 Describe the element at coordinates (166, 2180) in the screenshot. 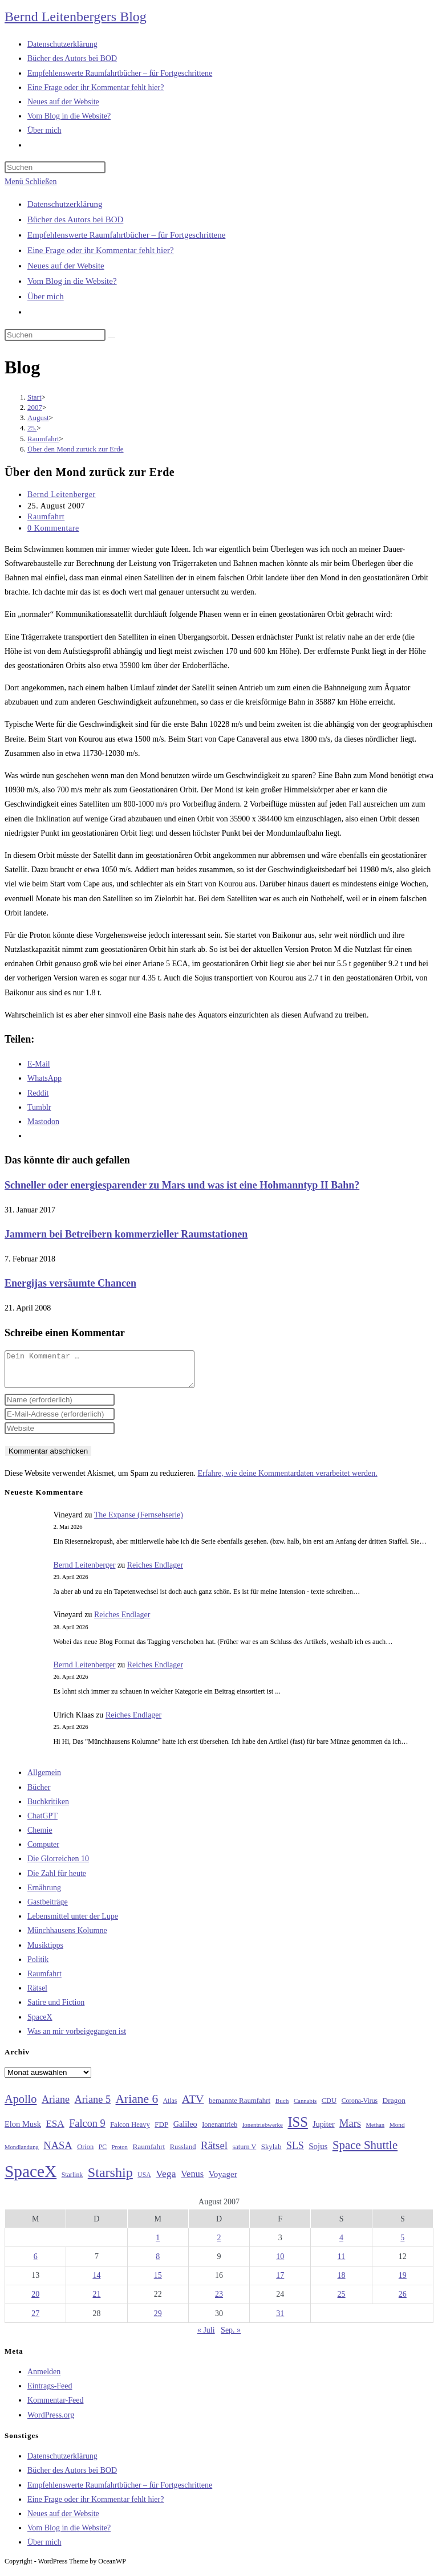

I see `Vega [Vega (55 Einträge)]` at that location.